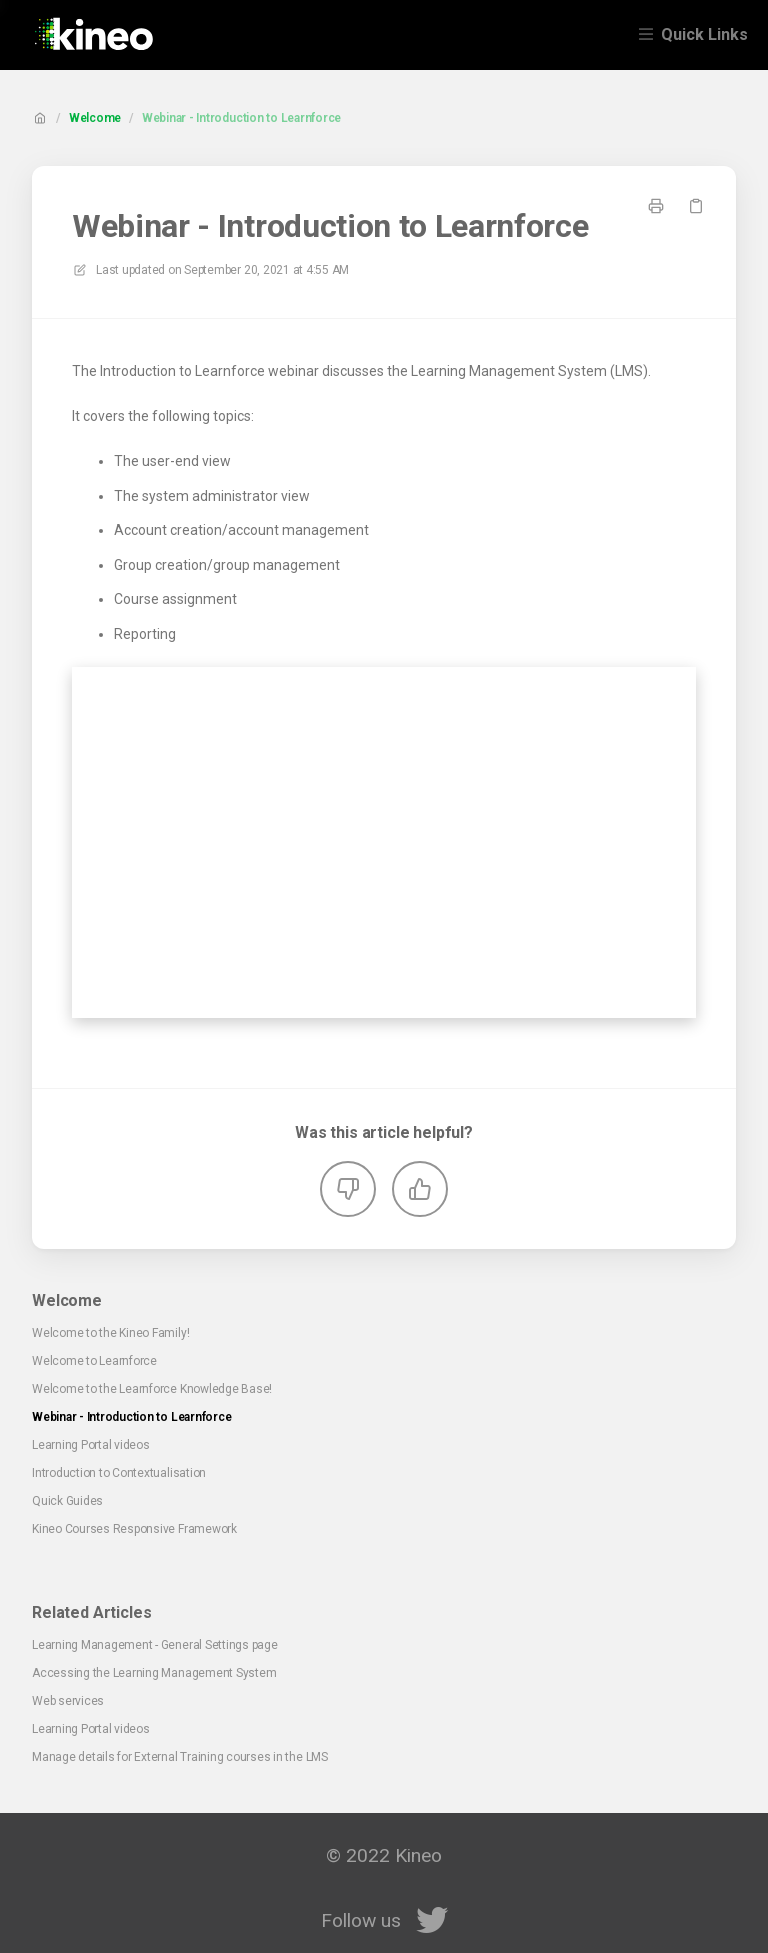  Describe the element at coordinates (94, 1361) in the screenshot. I see `Welcome to Learnforce` at that location.